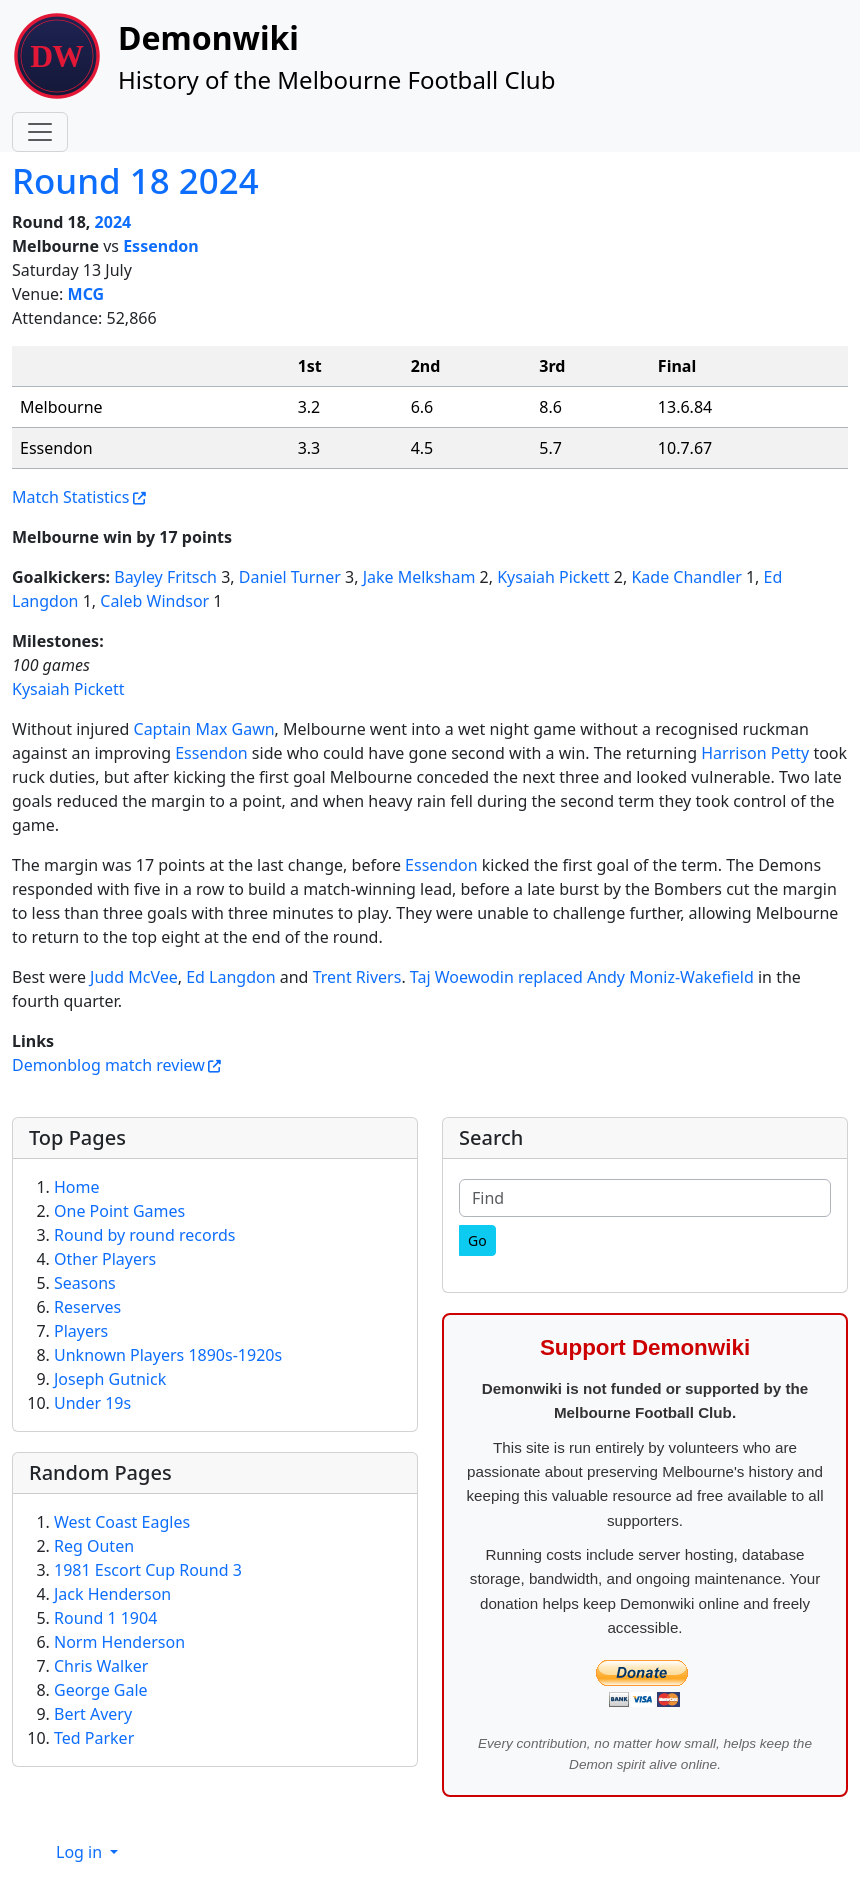 The image size is (860, 1887). I want to click on Round by round records, so click(144, 1235).